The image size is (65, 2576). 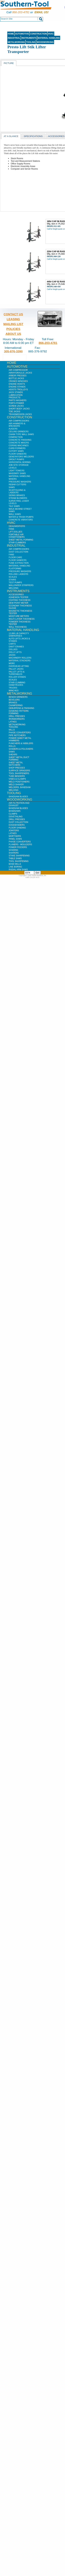 I want to click on Woodworking, so click(x=45, y=42).